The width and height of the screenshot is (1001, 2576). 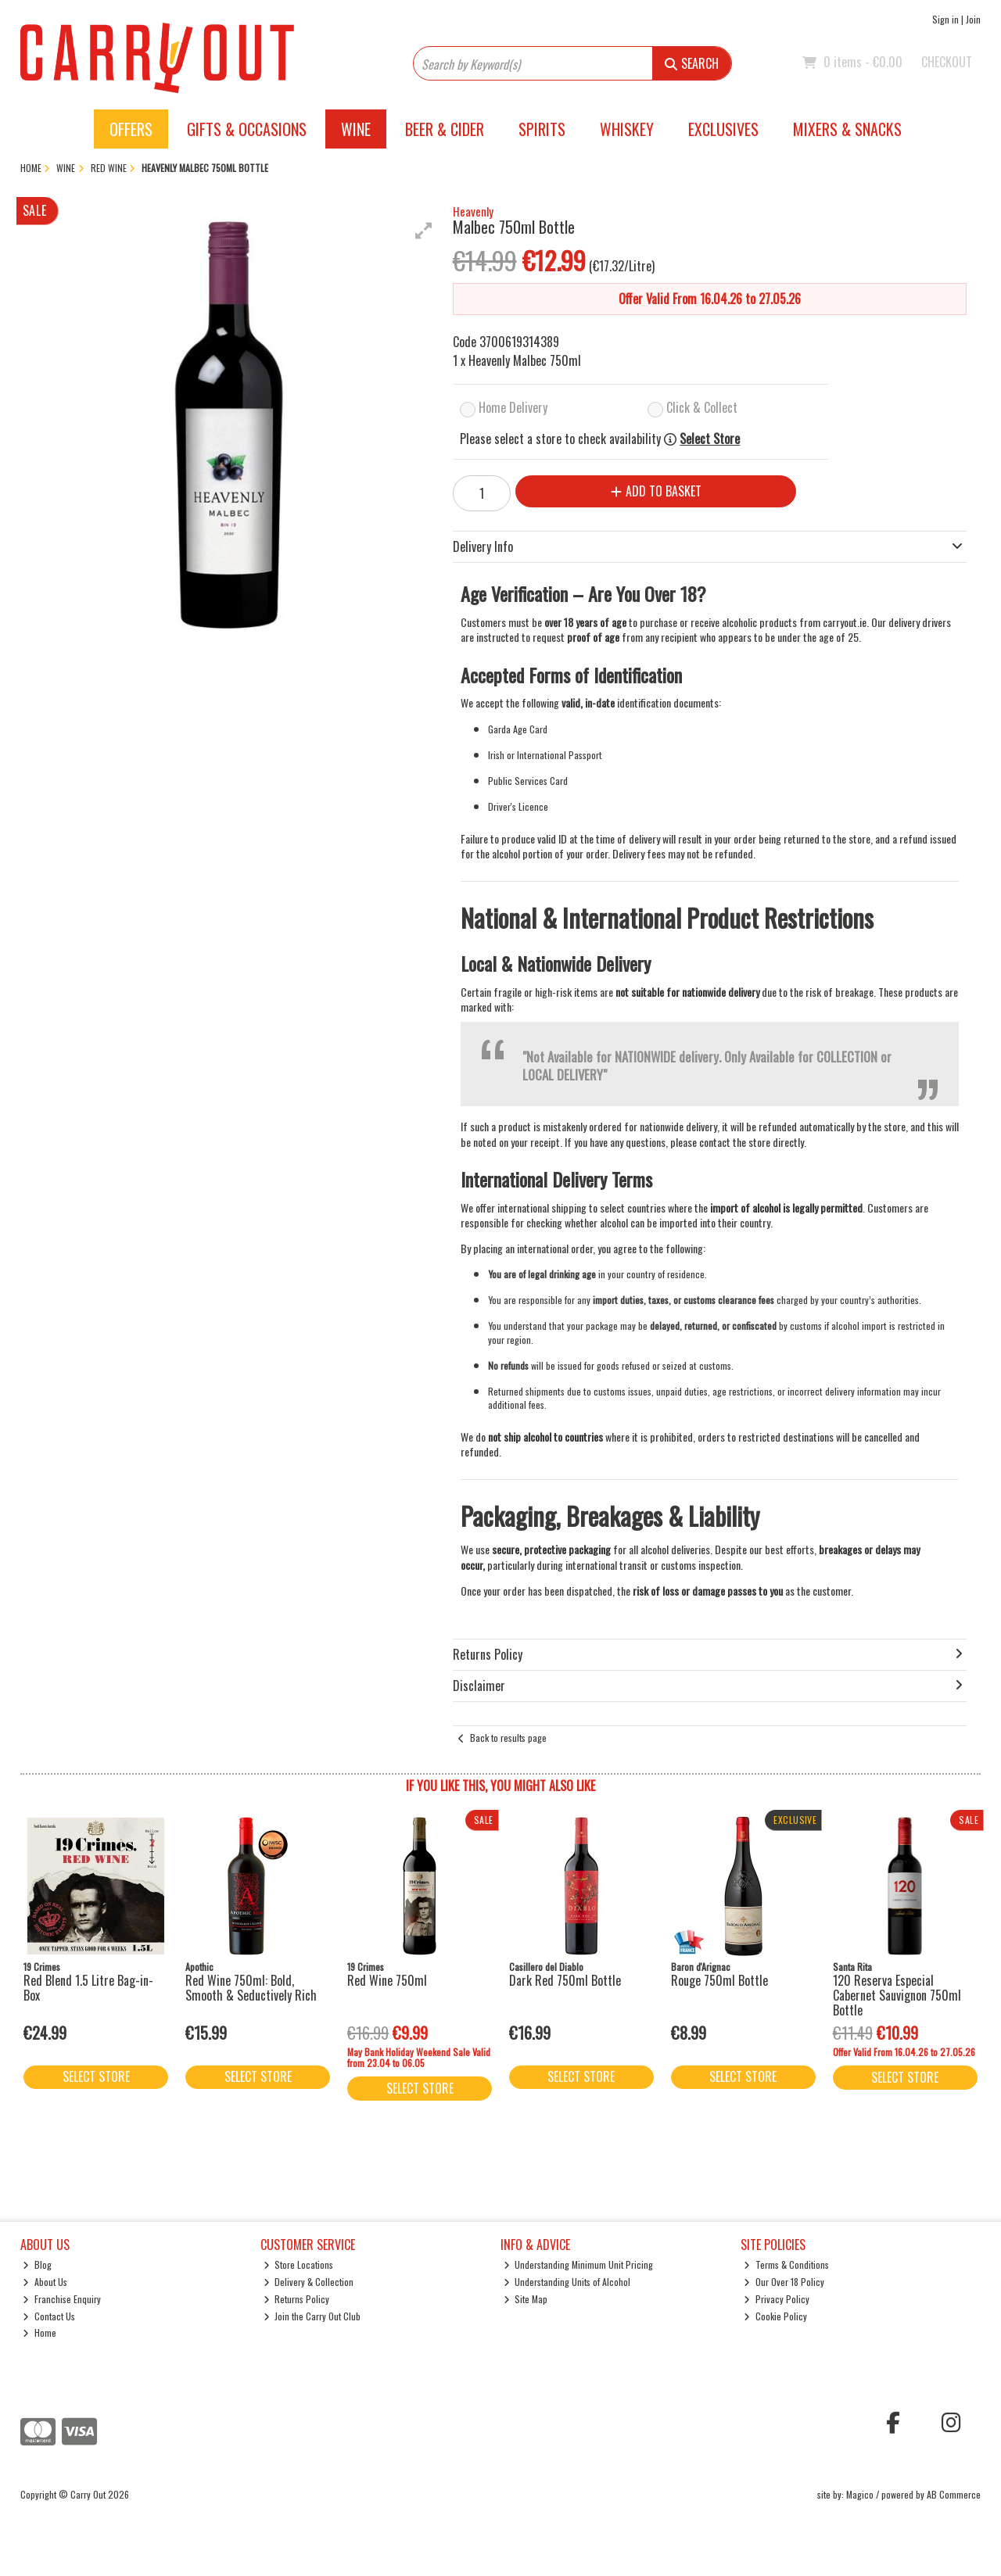 I want to click on Understanding Minimum Unit Pricing, so click(x=579, y=2264).